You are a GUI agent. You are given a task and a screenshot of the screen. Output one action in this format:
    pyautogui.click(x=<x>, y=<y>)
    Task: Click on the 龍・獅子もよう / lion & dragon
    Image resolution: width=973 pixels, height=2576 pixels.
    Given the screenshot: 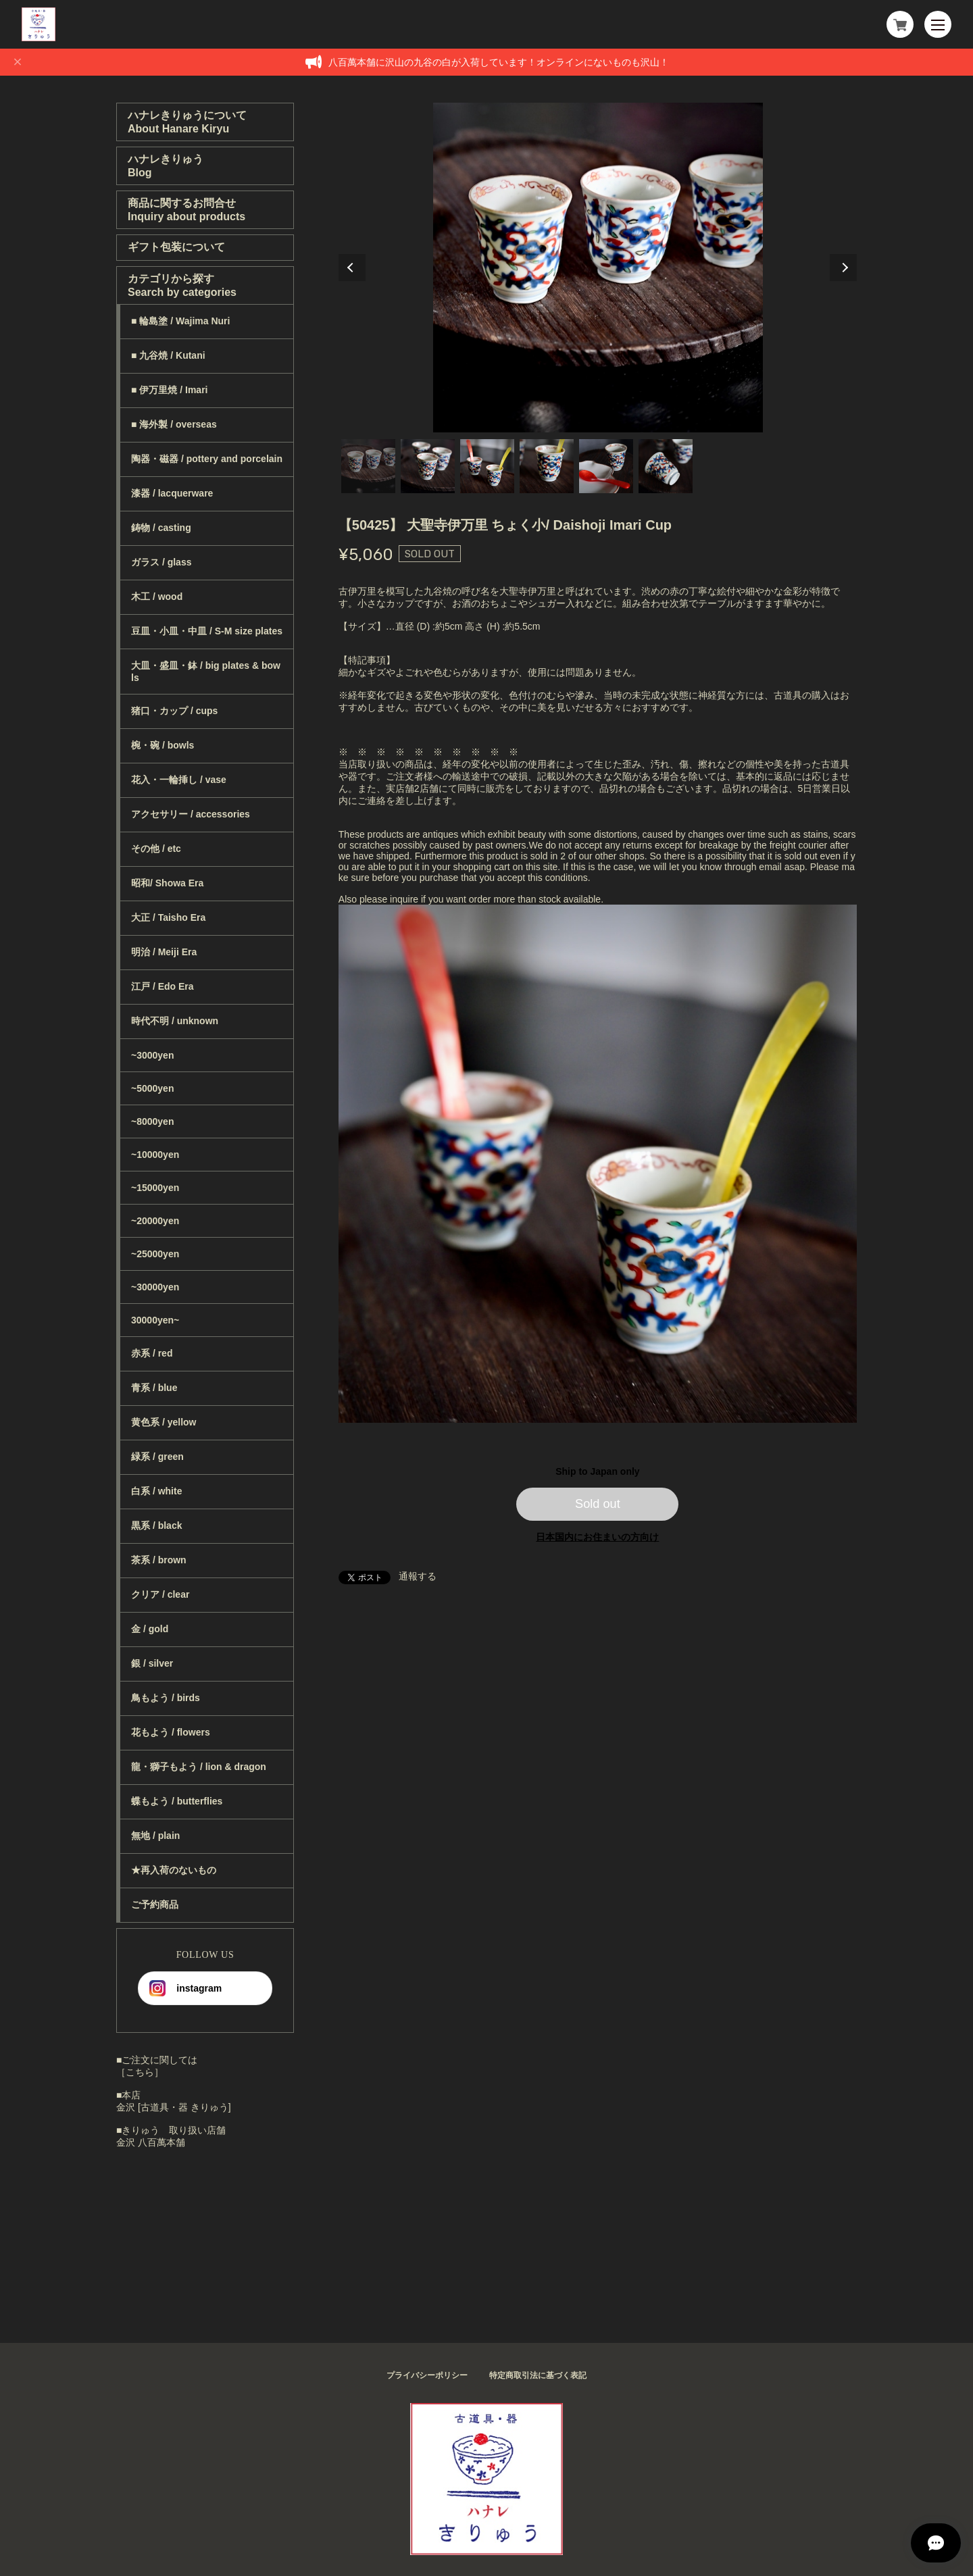 What is the action you would take?
    pyautogui.click(x=198, y=1766)
    